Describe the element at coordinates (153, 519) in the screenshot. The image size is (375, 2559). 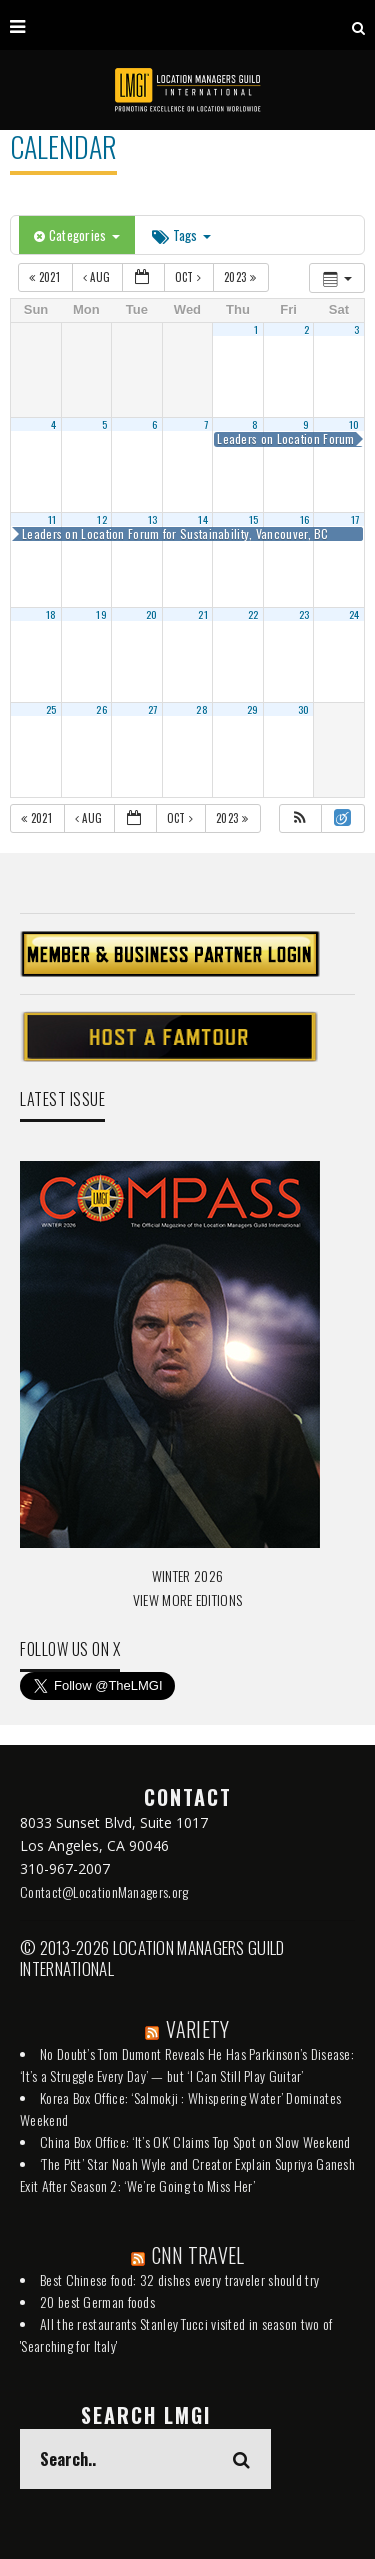
I see `13` at that location.